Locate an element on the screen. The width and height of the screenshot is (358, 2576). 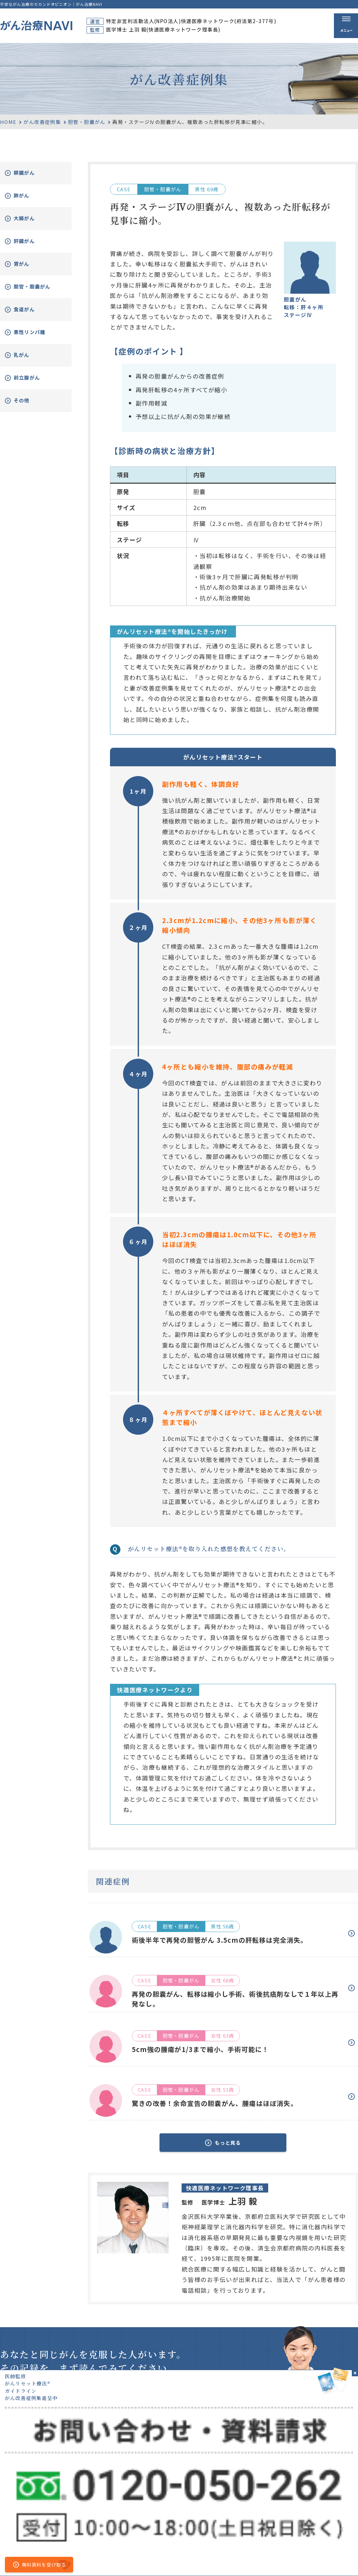
「ともに、がんと。」 is located at coordinates (334, 2560).